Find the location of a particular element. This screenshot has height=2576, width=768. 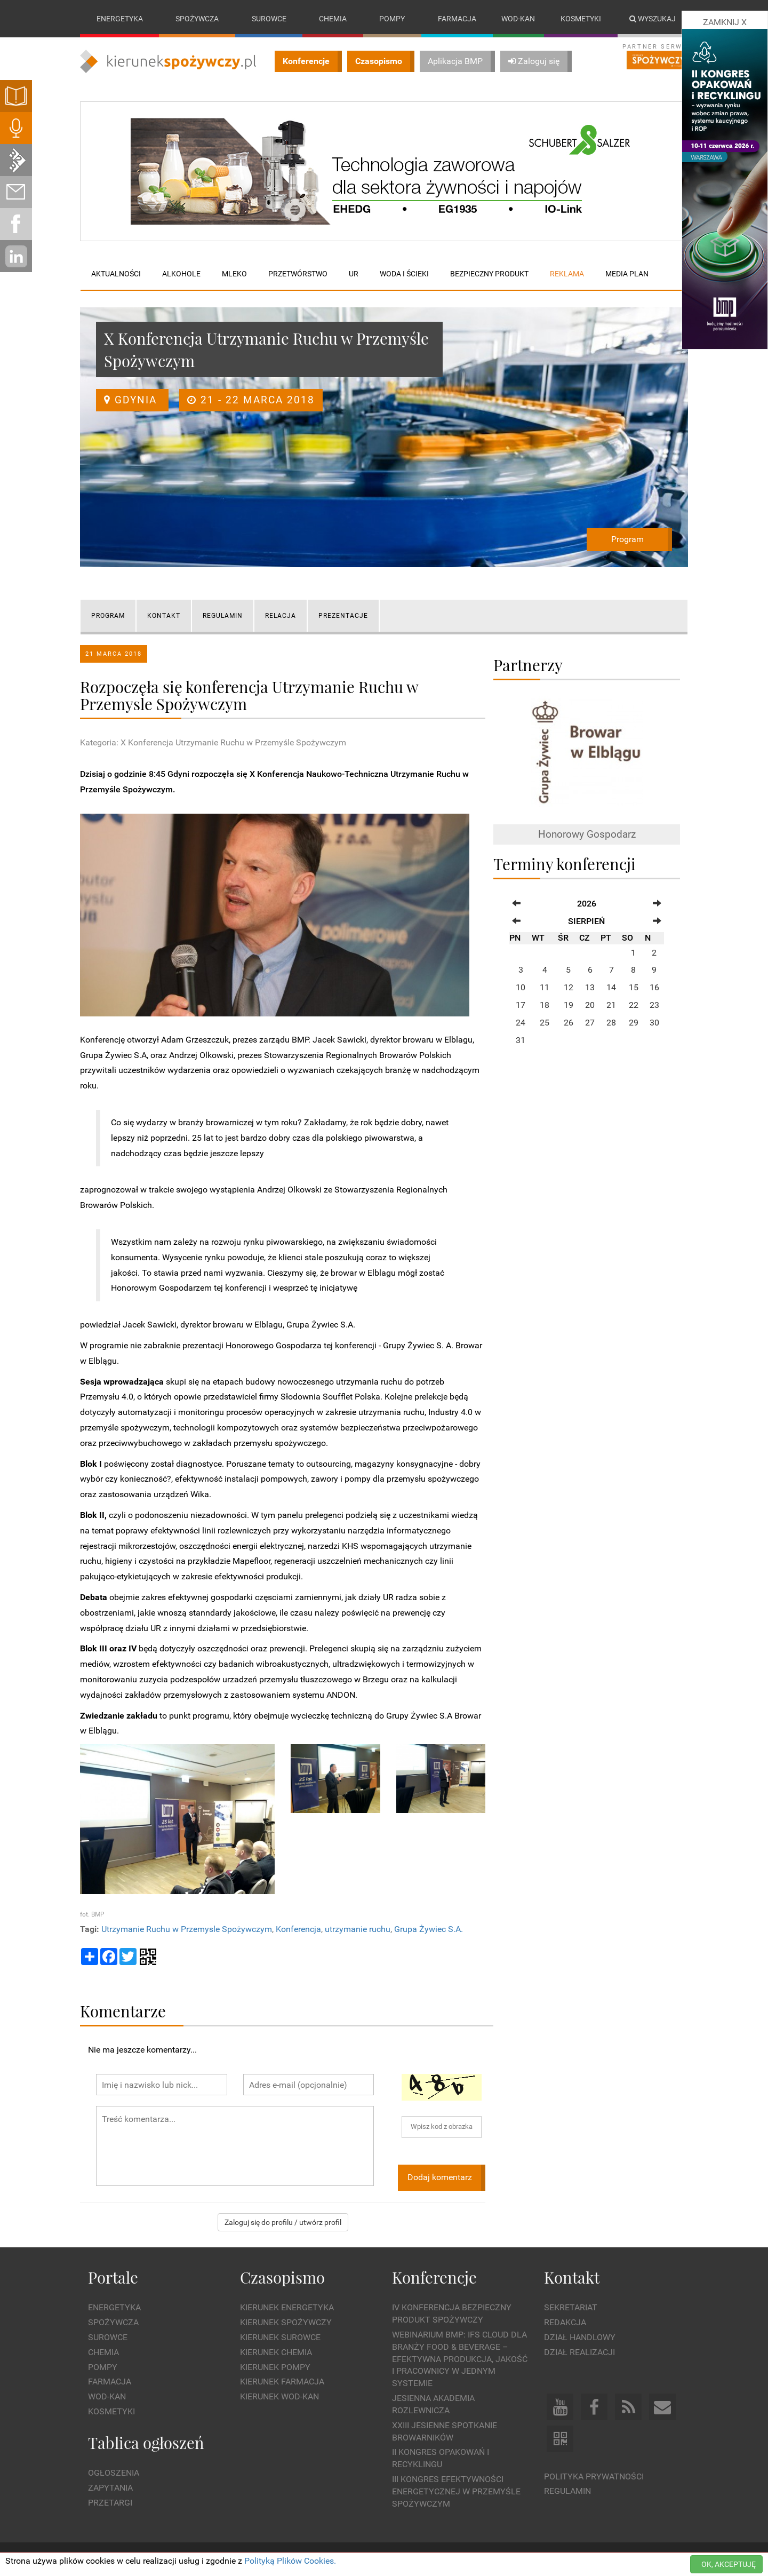

Surowce is located at coordinates (269, 18).